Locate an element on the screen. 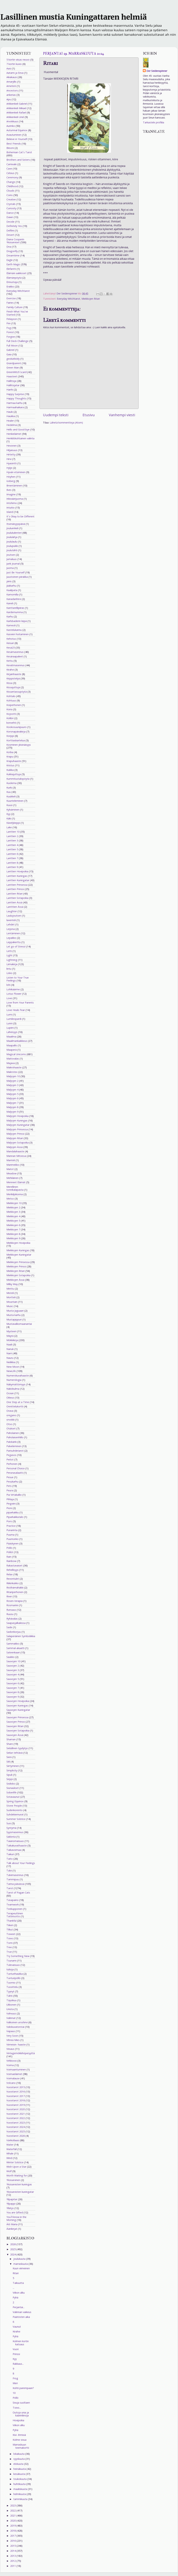 The image size is (178, 2576). Pesukarhu is located at coordinates (12, 1481).